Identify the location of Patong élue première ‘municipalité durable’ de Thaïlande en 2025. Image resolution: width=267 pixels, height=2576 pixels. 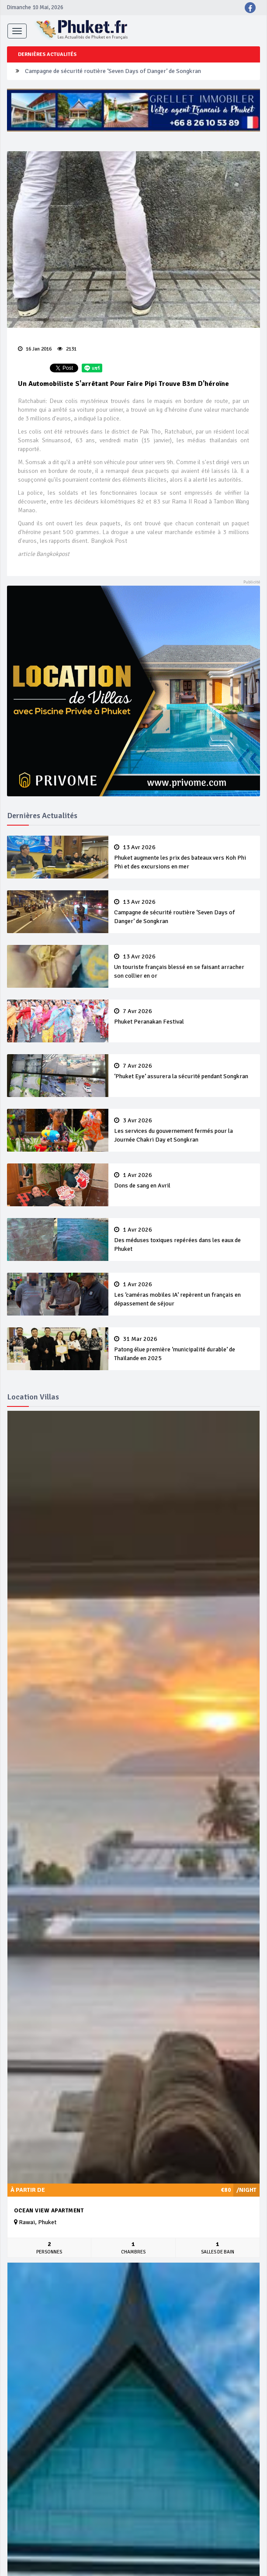
(184, 1349).